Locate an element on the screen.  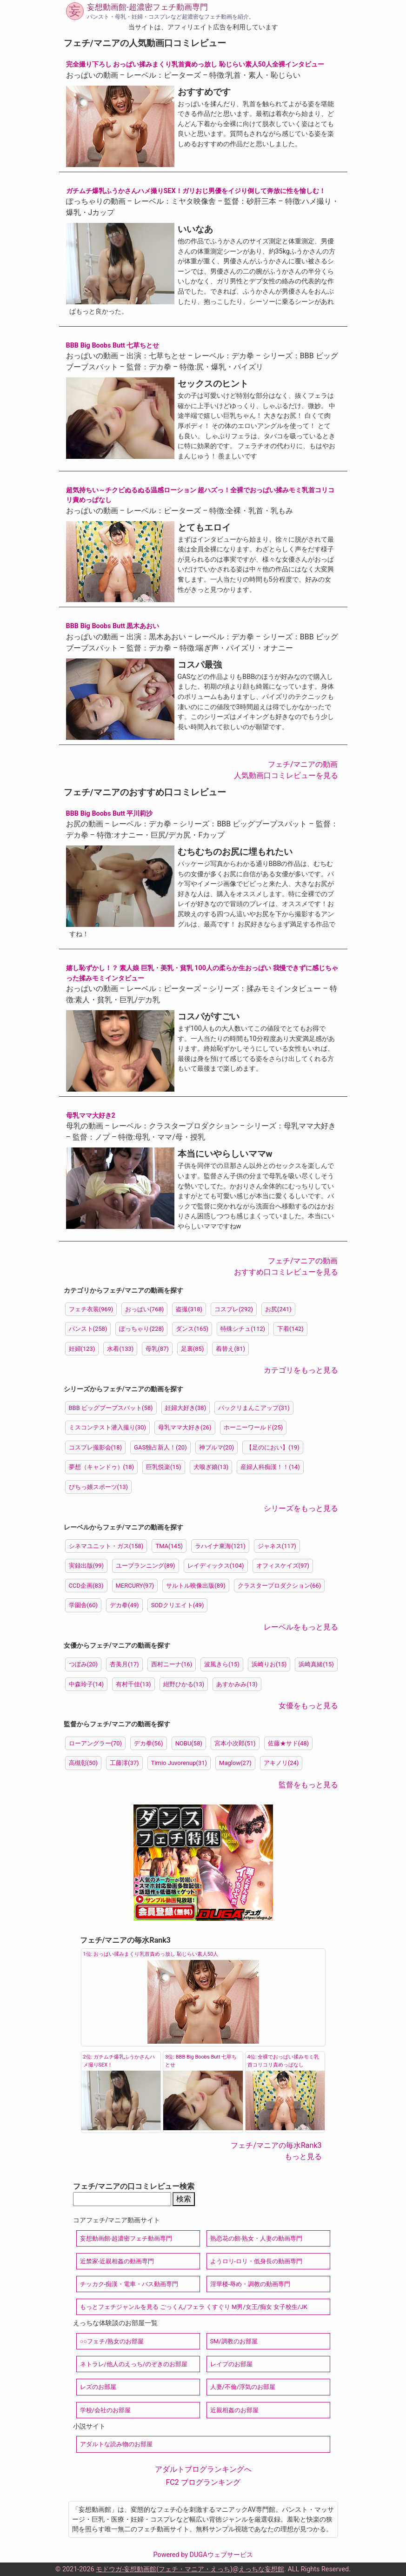
学校/会社のお部屋 is located at coordinates (105, 2410).